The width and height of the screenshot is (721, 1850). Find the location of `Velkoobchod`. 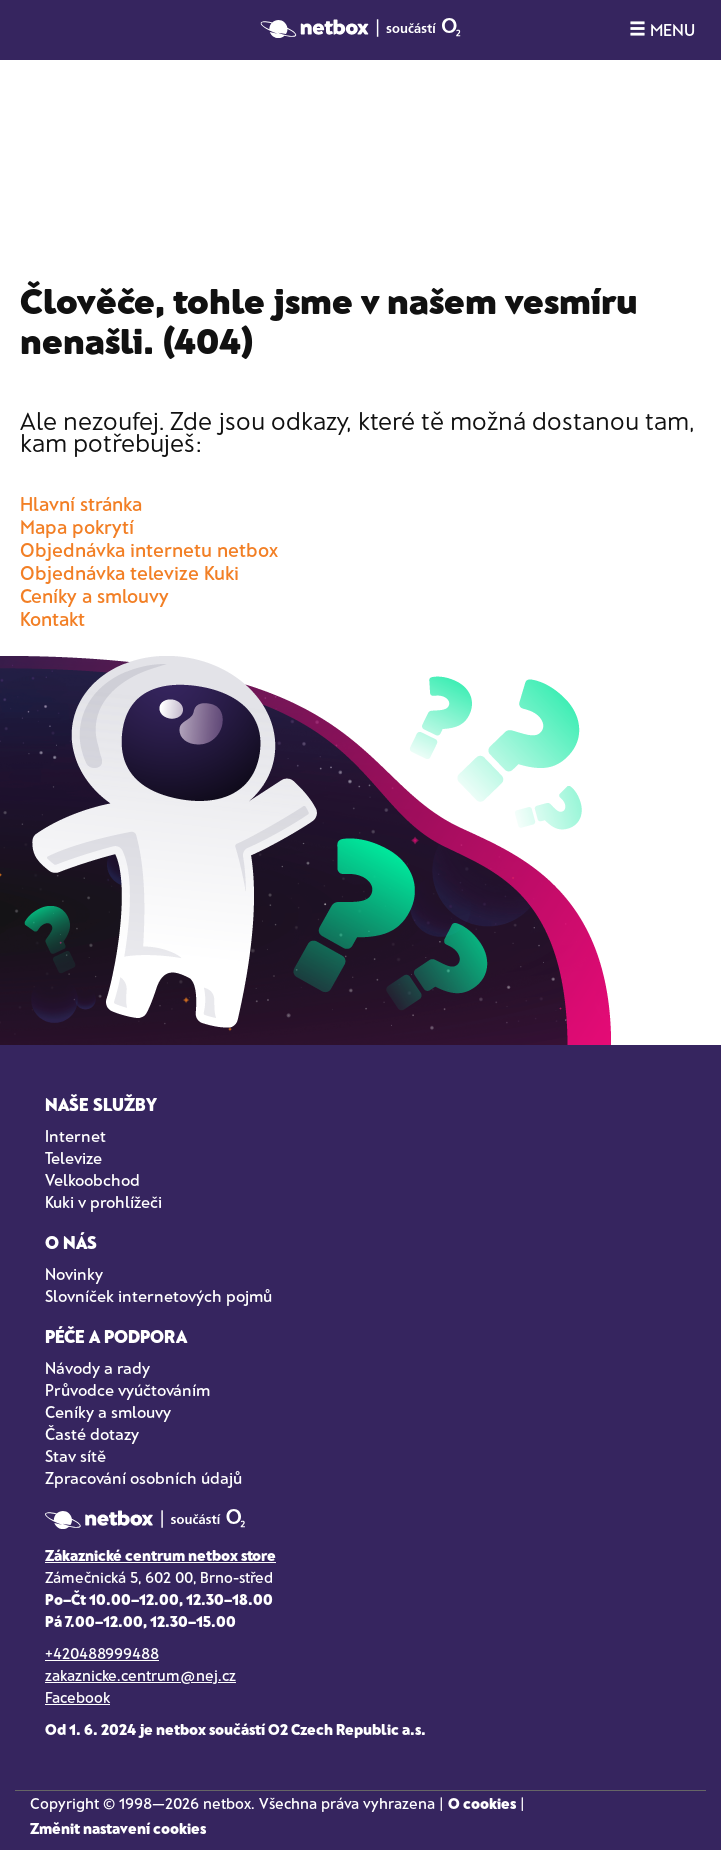

Velkoobchod is located at coordinates (92, 1179).